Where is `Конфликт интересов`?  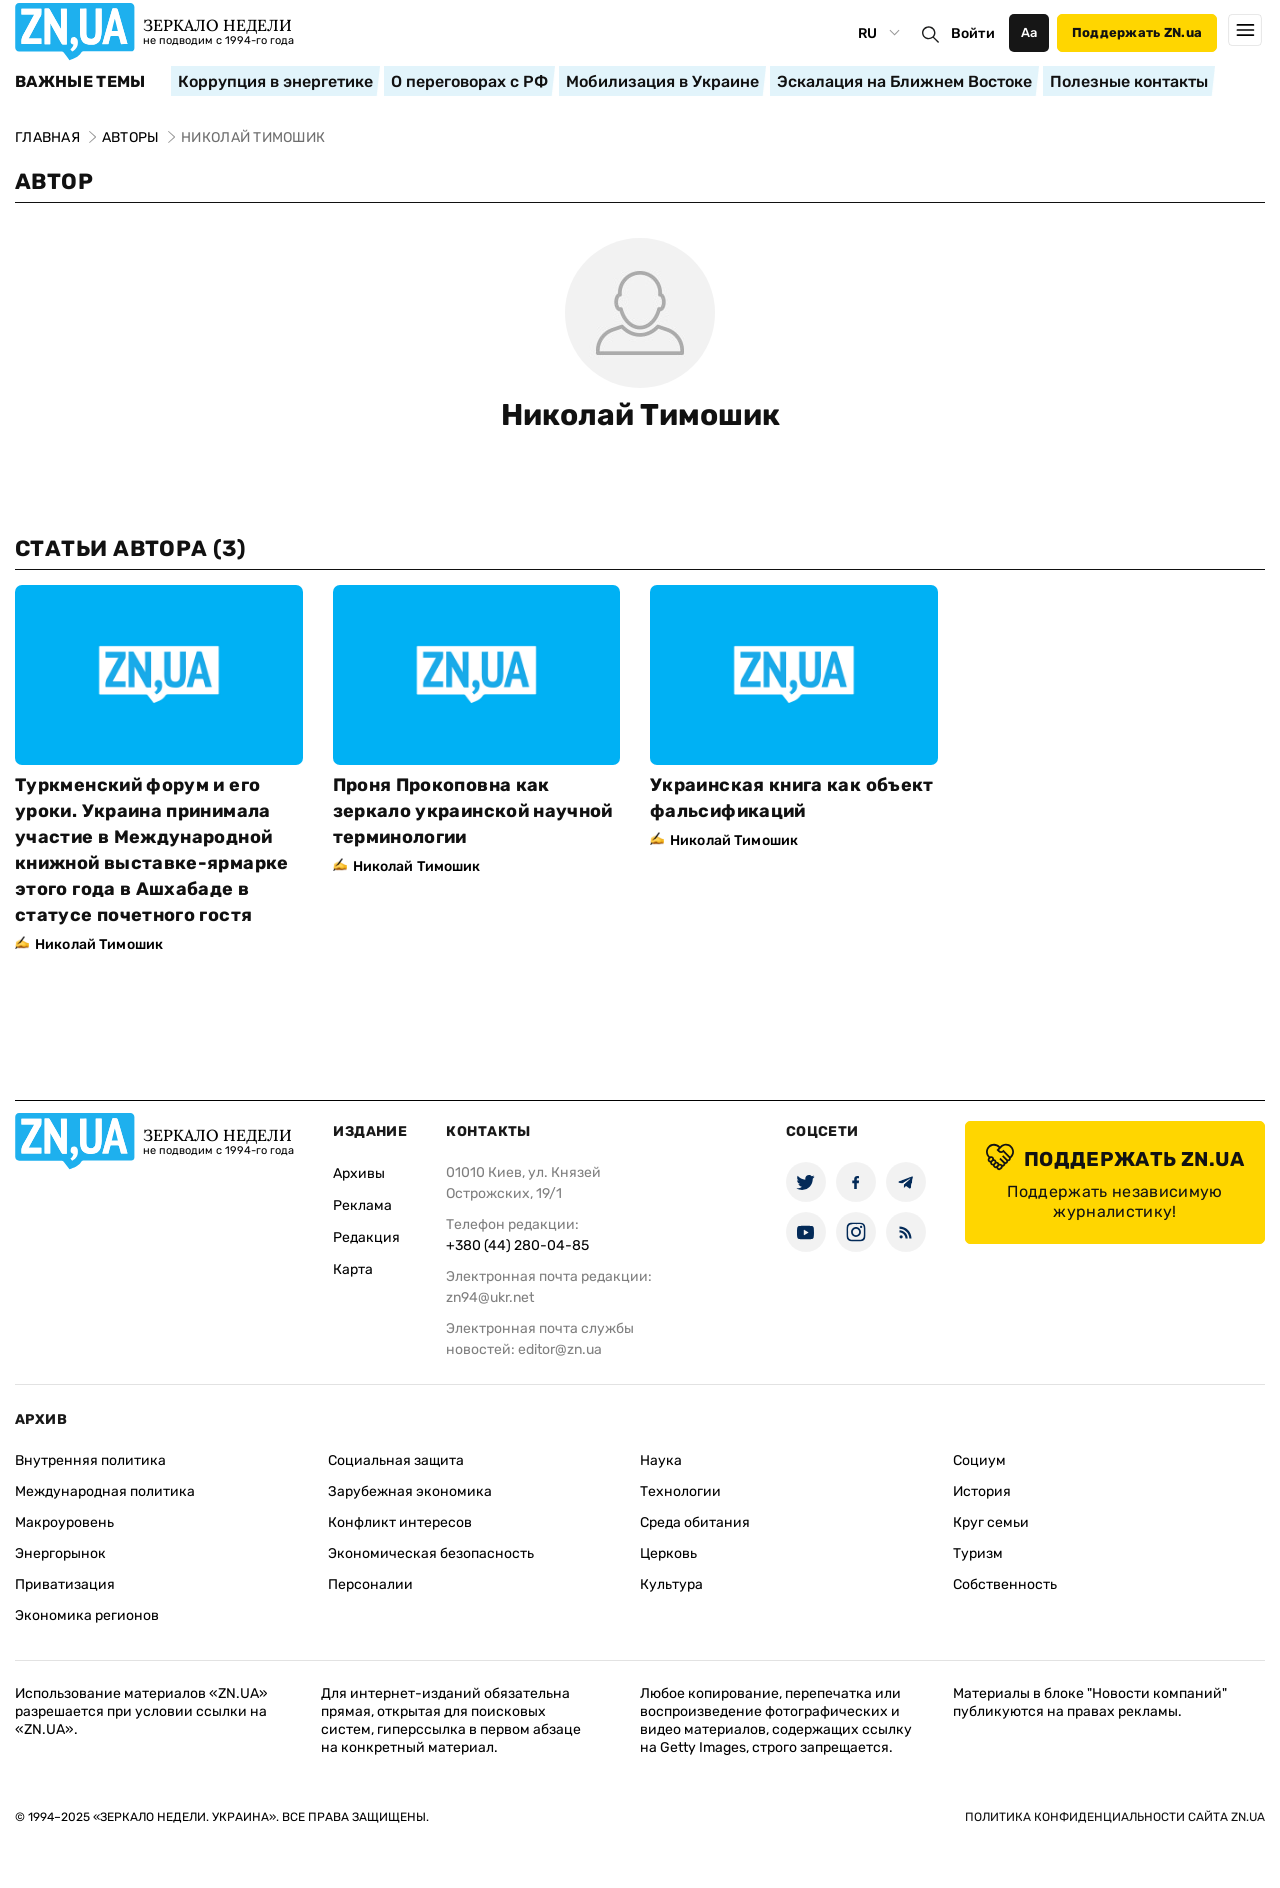 Конфликт интересов is located at coordinates (400, 1522).